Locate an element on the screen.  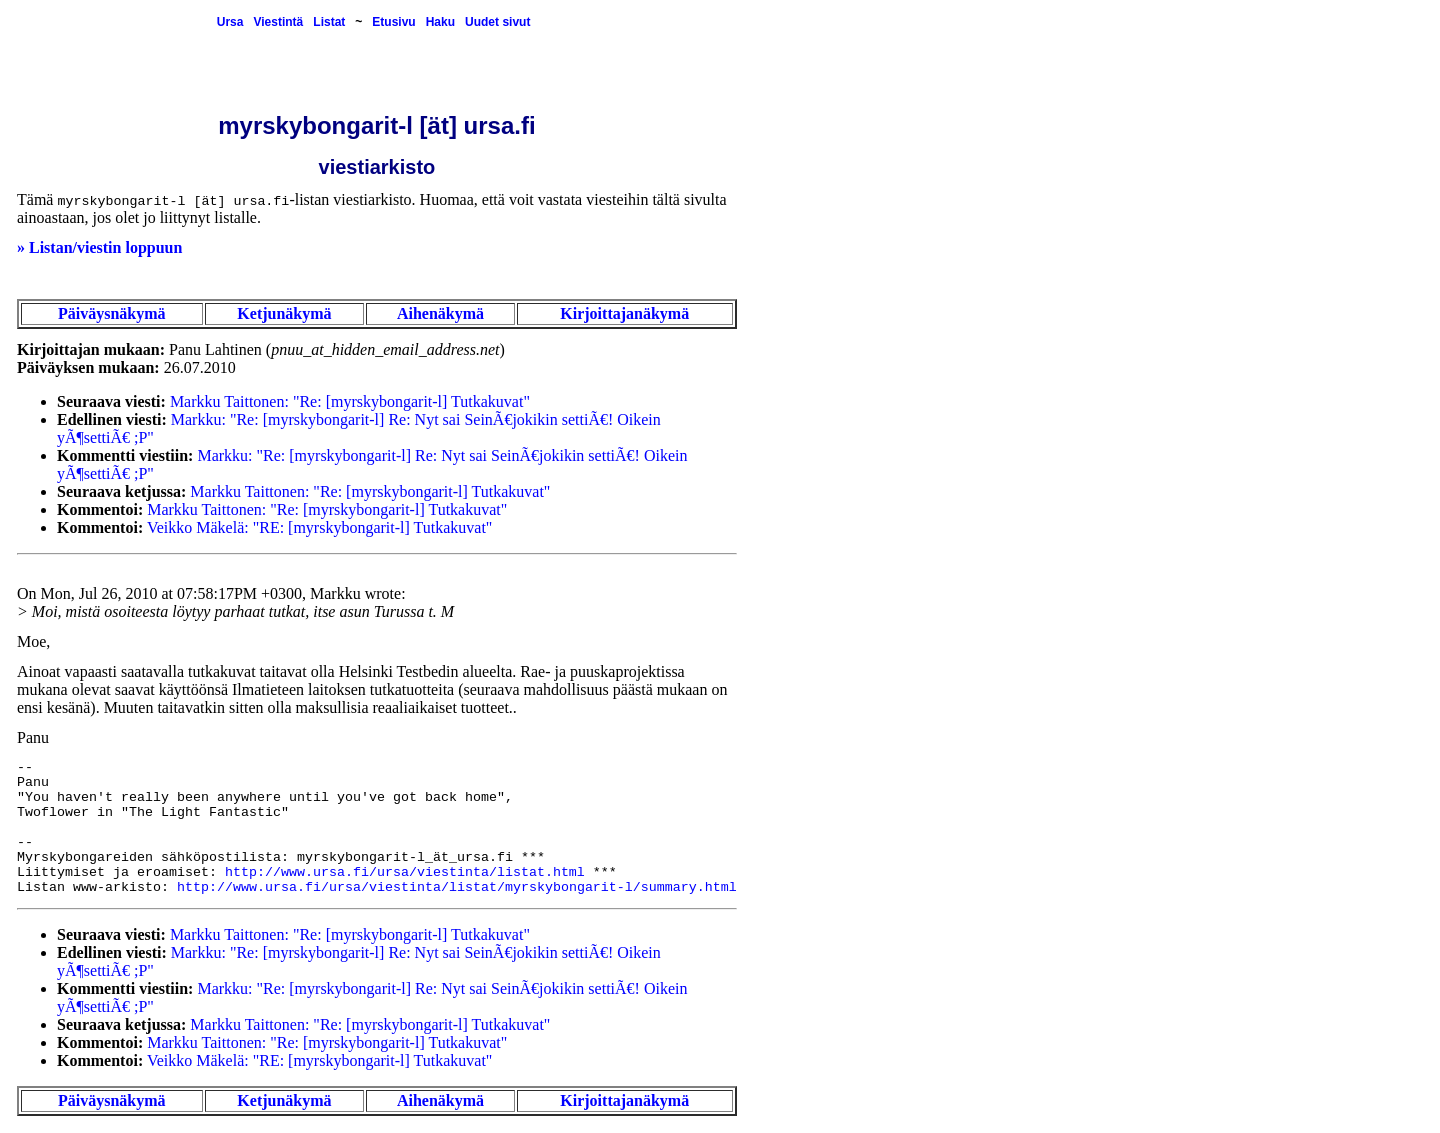
Veikko Mäkelä: "RE: [myrskybongarit-l] Tutkakuvat" is located at coordinates (319, 527).